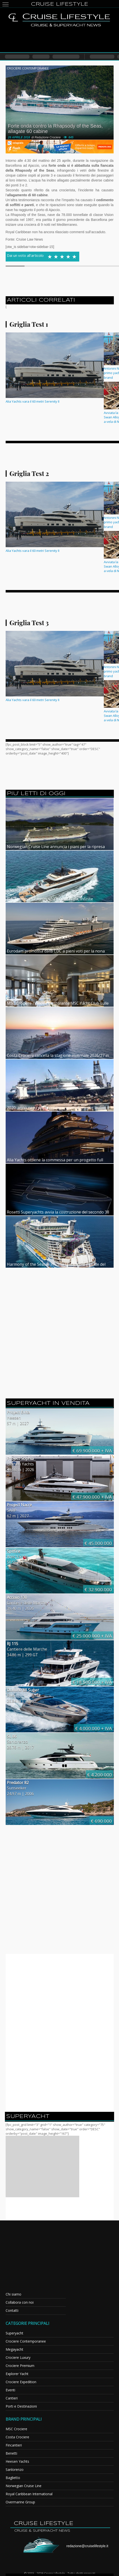 The height and width of the screenshot is (2576, 119). I want to click on Sanlorenzo, so click(15, 2469).